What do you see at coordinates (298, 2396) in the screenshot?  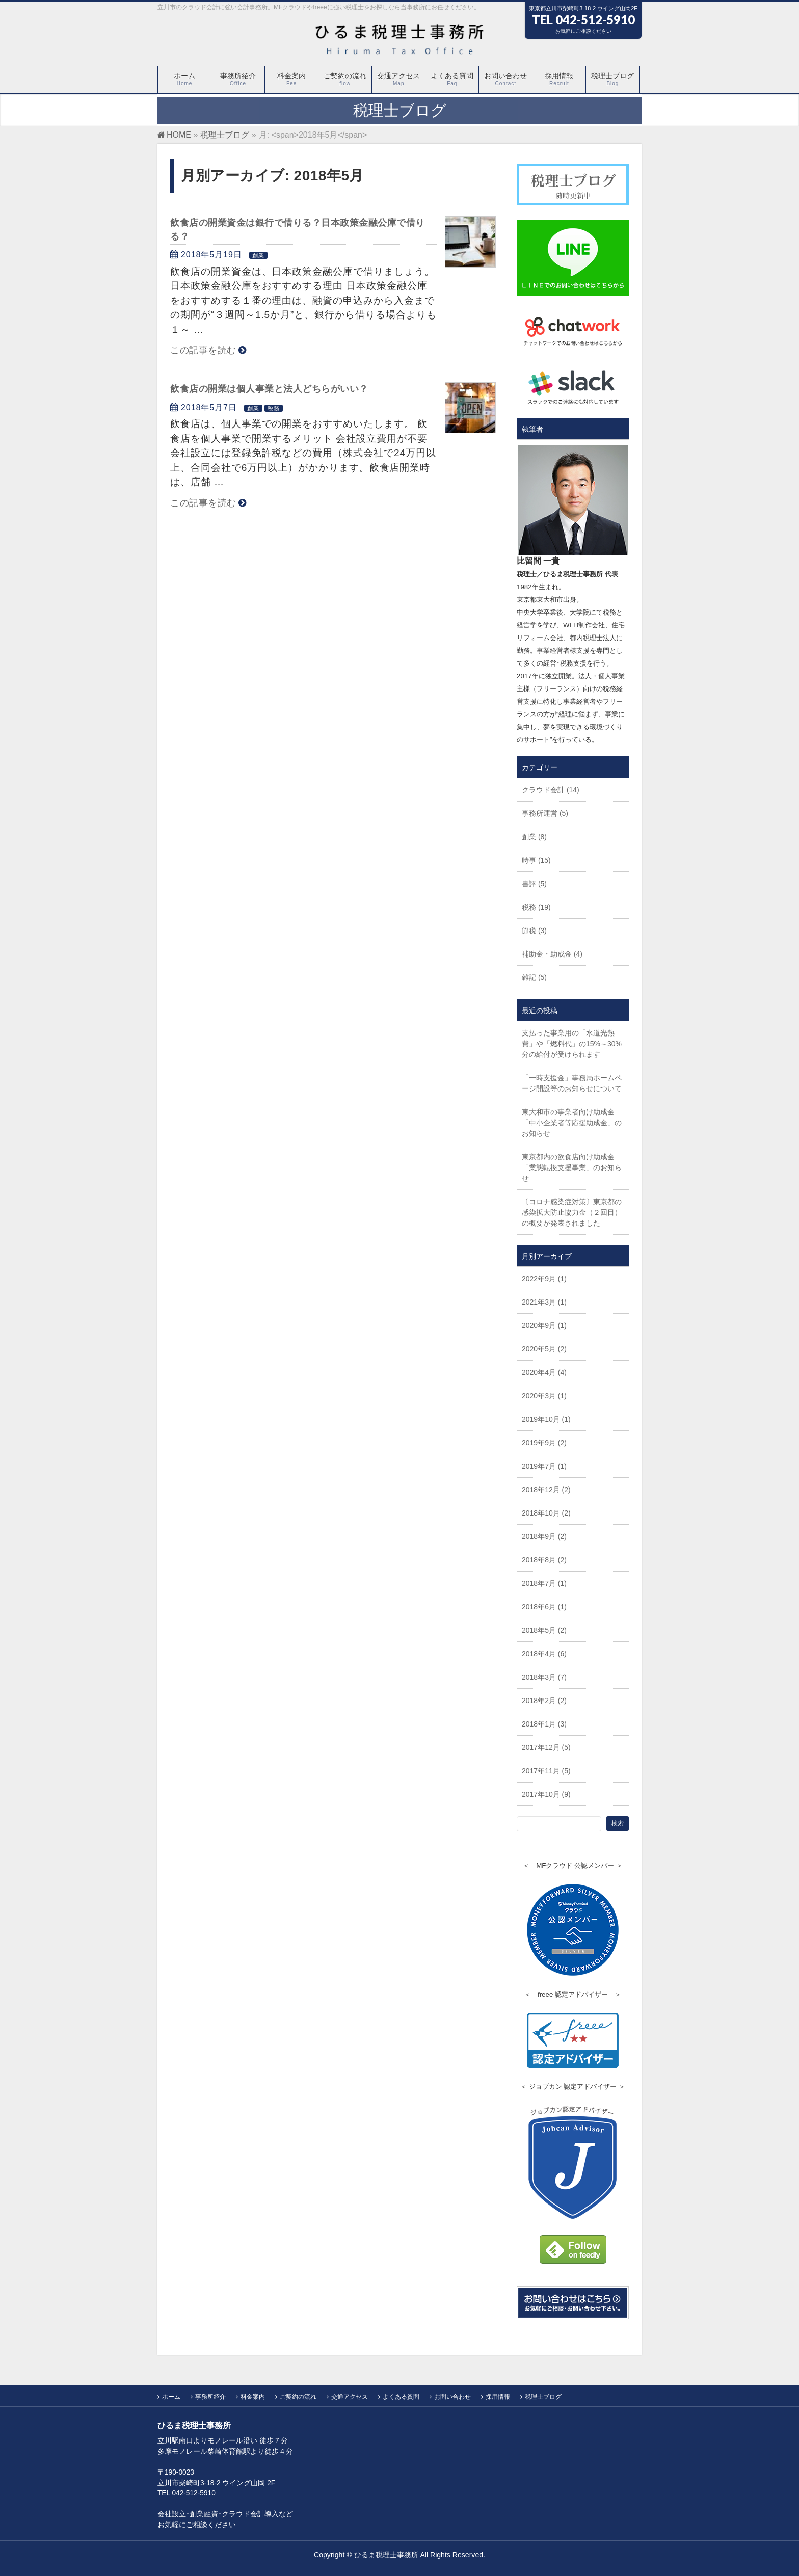 I see `ご契約の流れ` at bounding box center [298, 2396].